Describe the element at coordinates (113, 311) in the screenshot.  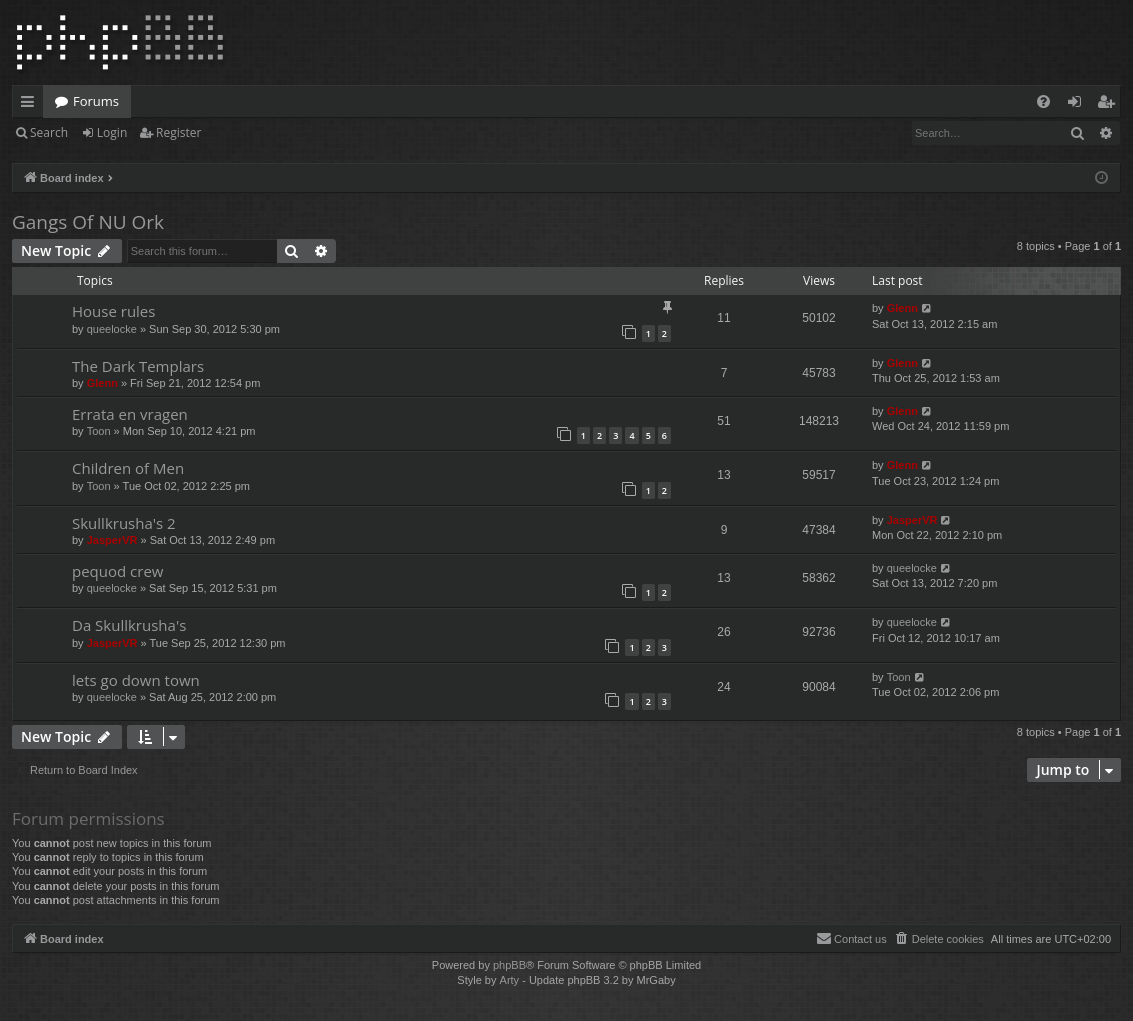
I see `House rules` at that location.